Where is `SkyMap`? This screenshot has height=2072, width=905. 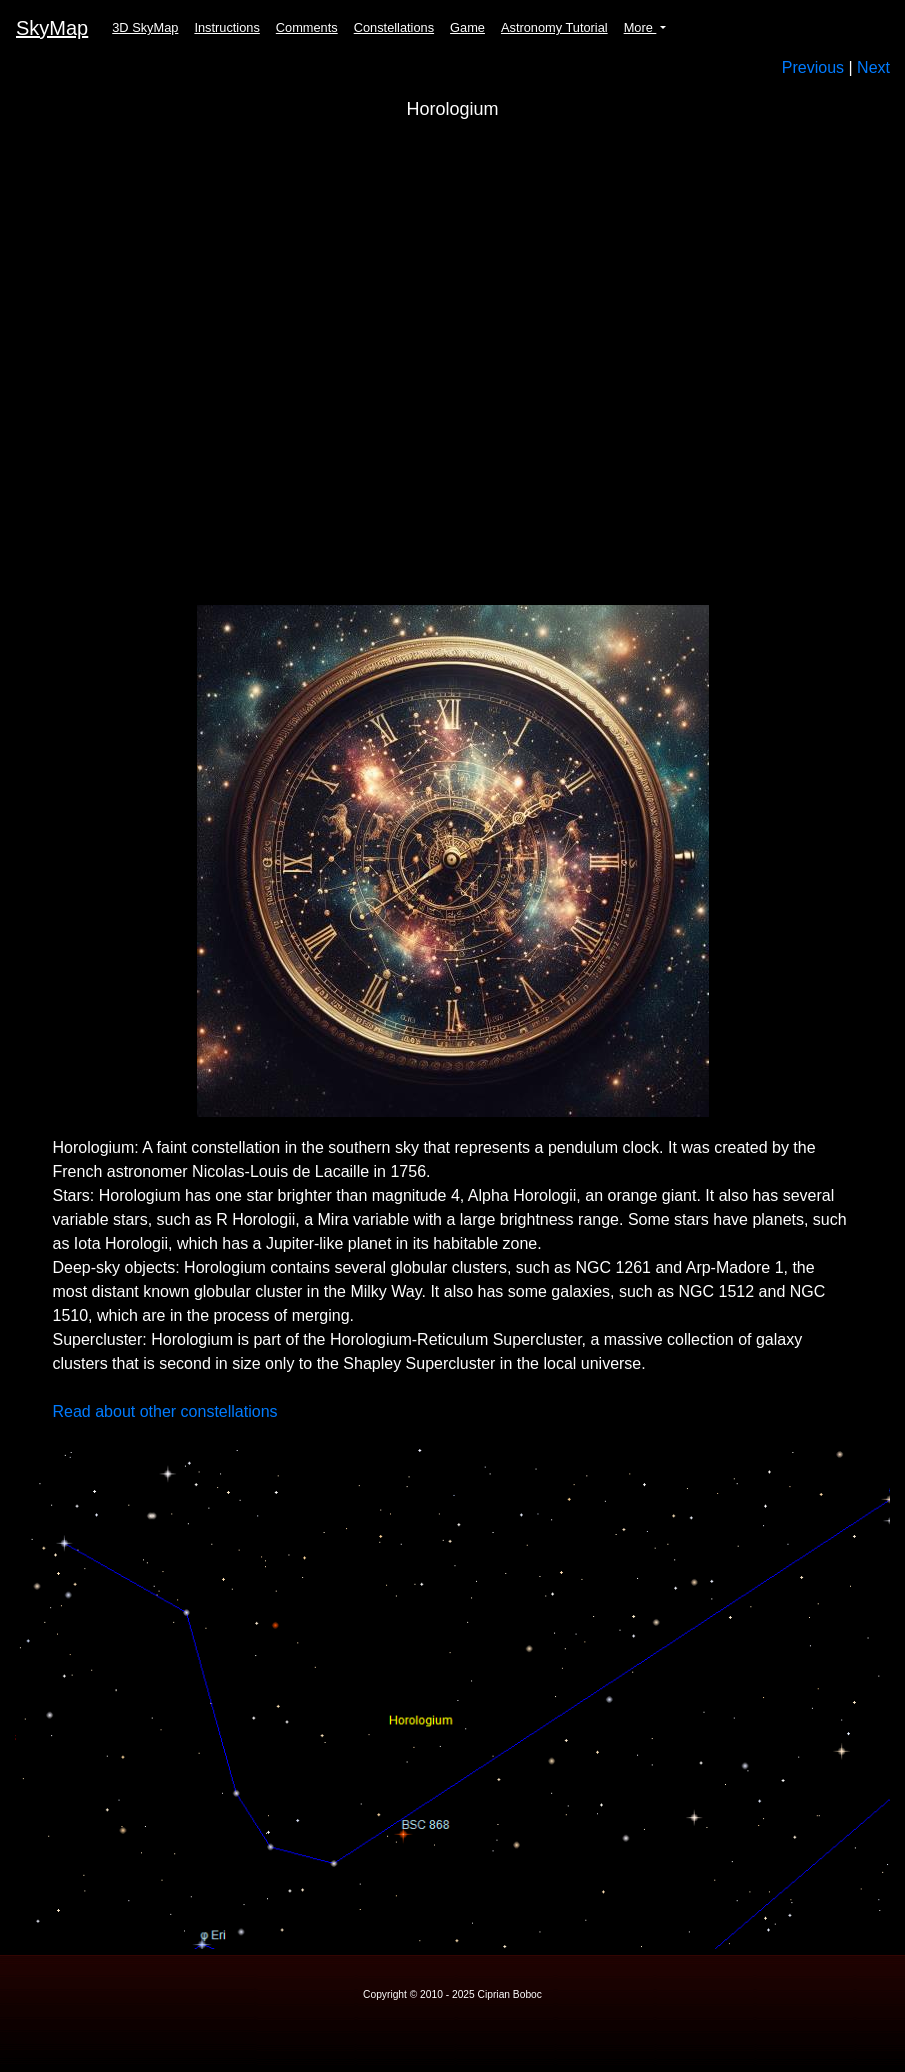
SkyMap is located at coordinates (52, 28).